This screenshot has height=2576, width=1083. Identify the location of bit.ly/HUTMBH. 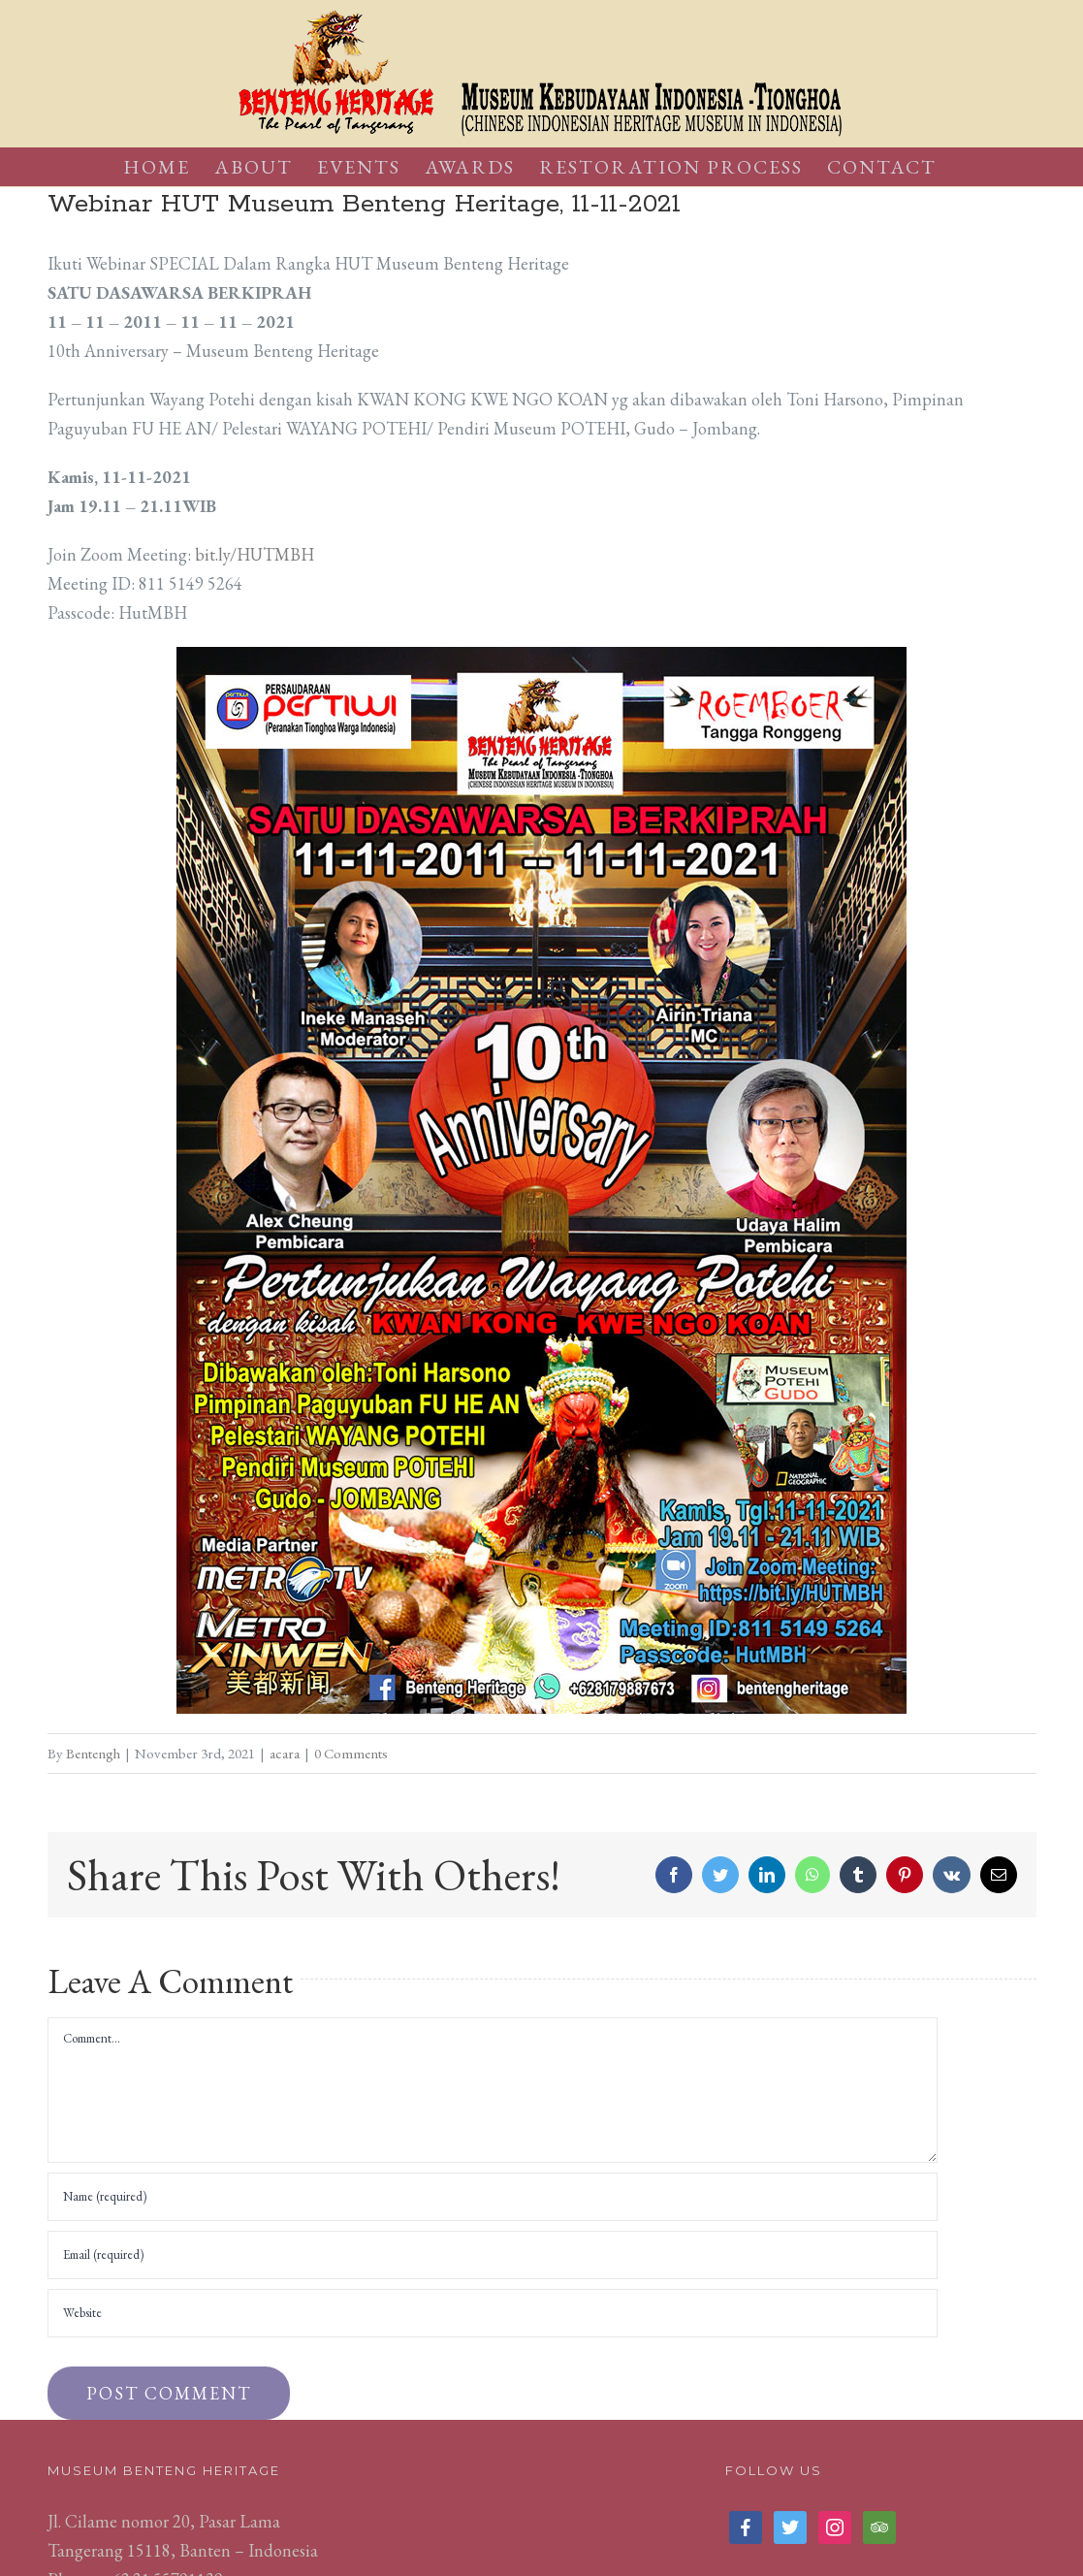
(254, 554).